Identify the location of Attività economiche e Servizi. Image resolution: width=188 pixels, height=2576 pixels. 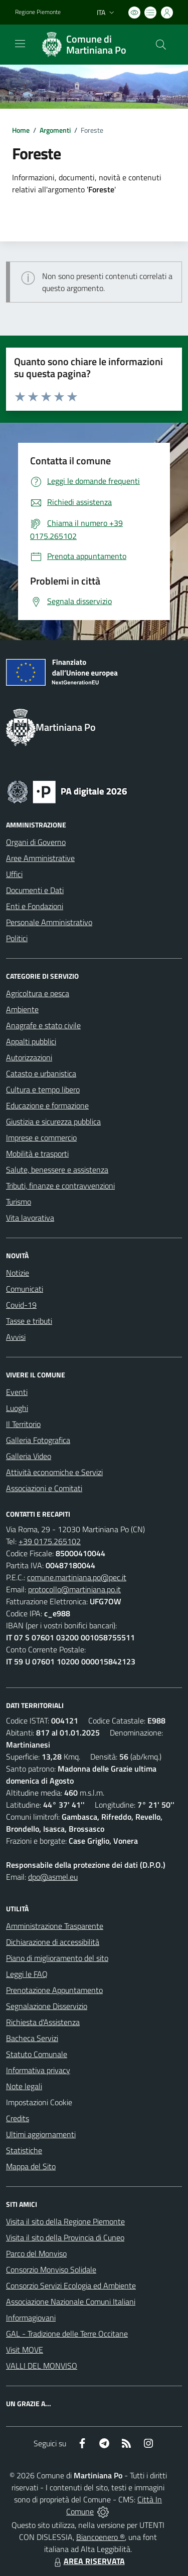
(54, 1472).